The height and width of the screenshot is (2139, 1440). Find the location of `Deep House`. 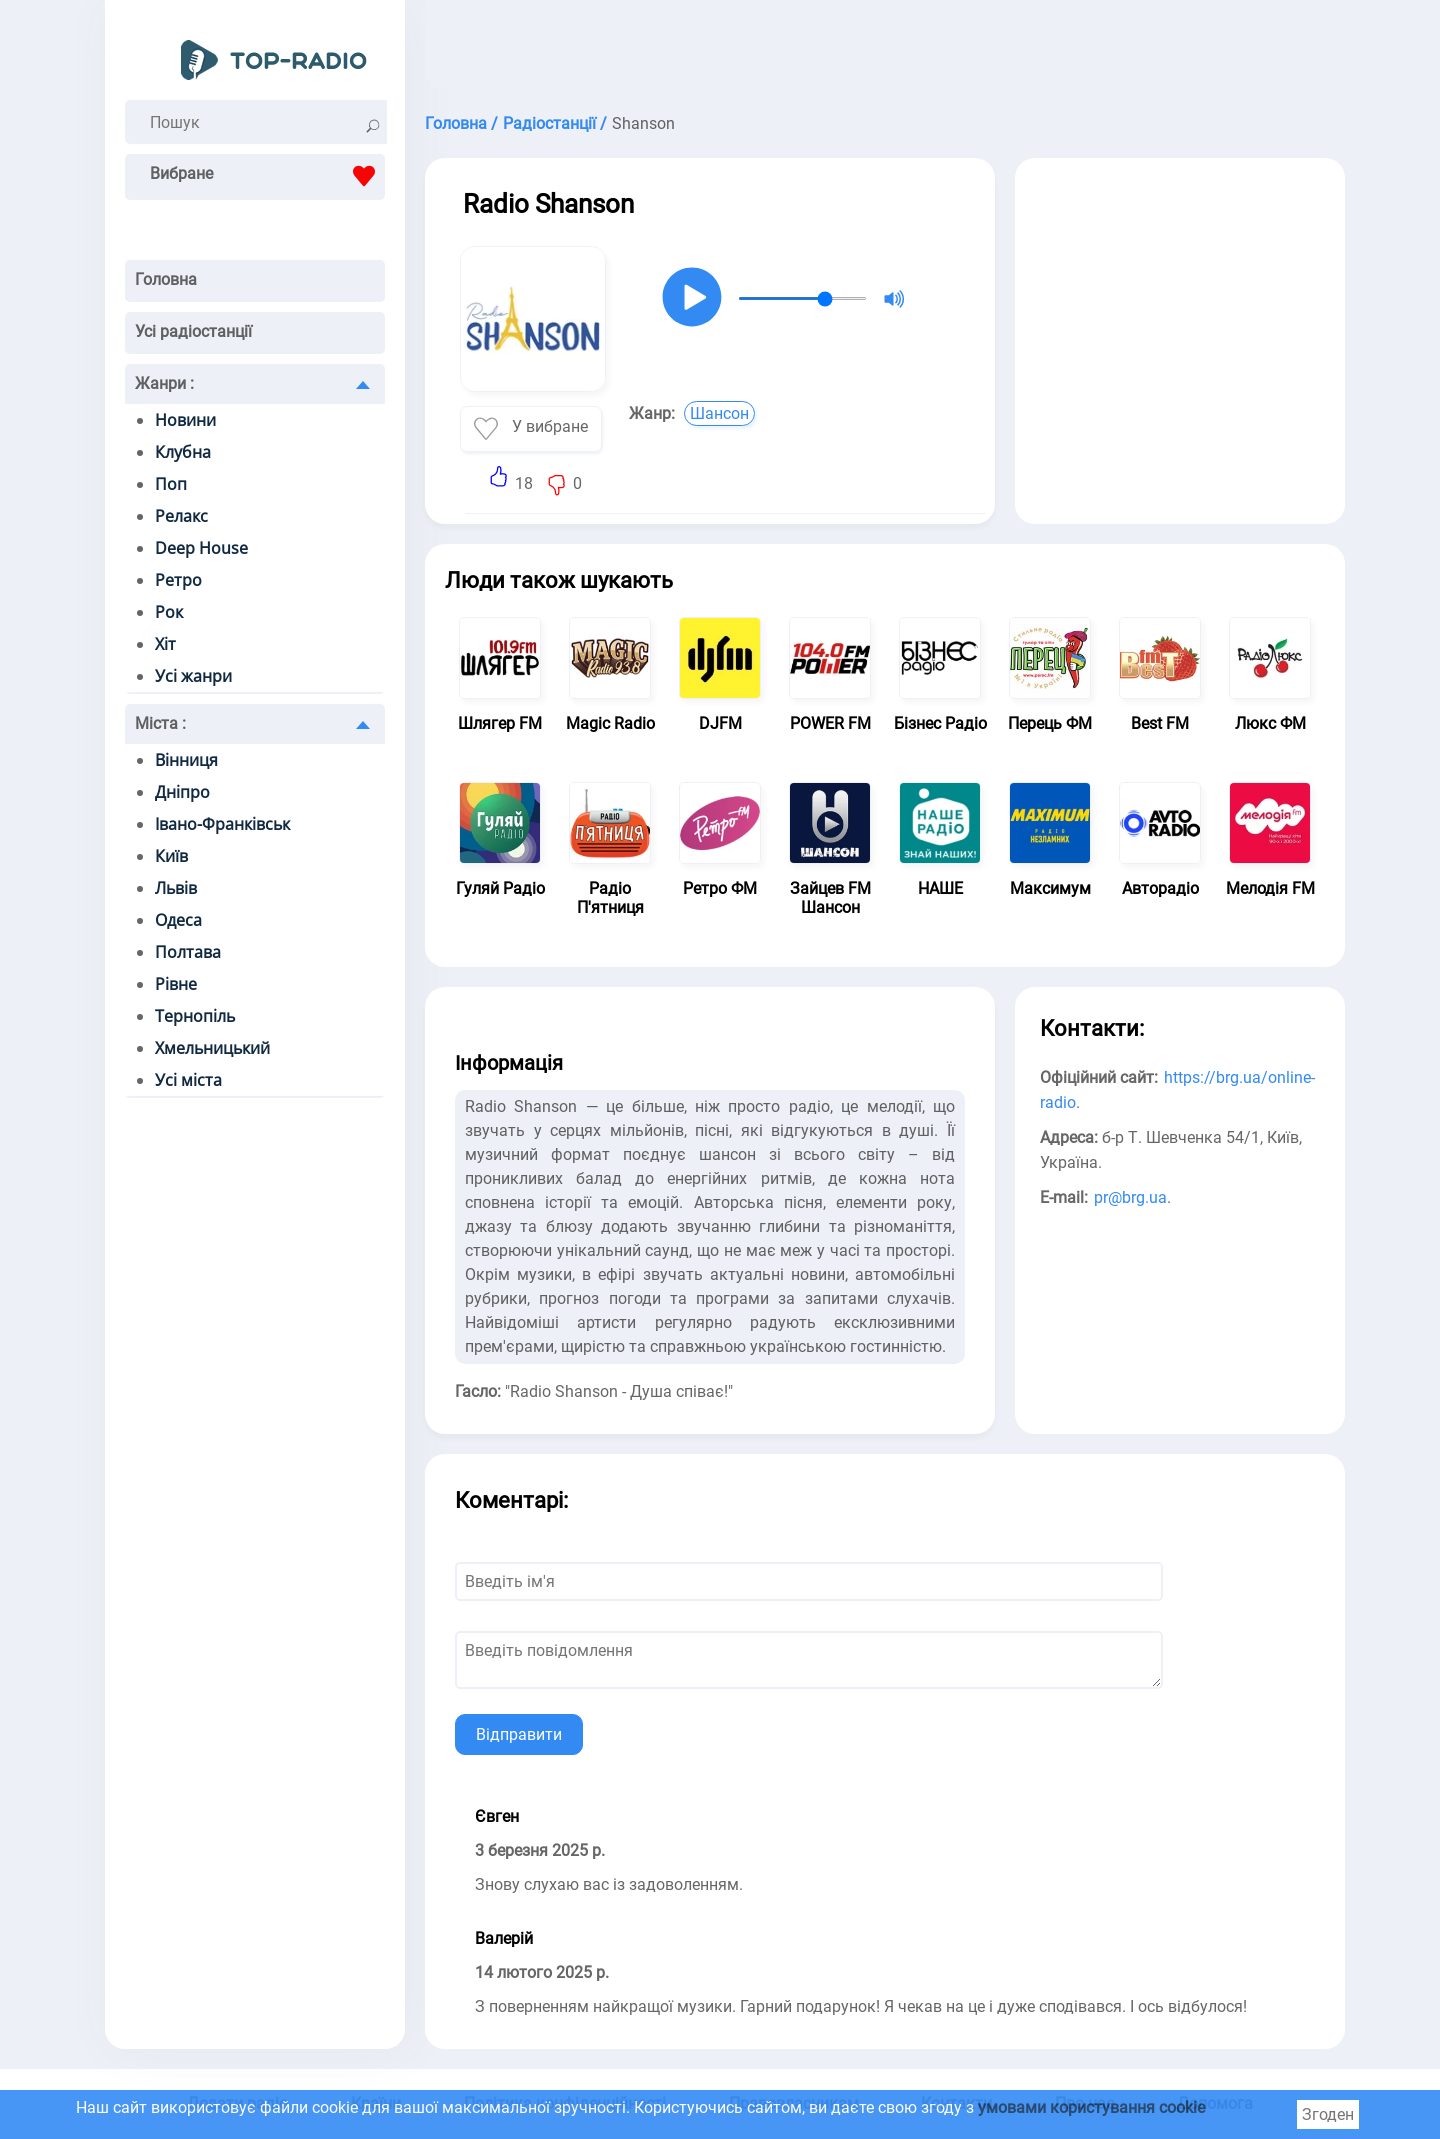

Deep House is located at coordinates (201, 548).